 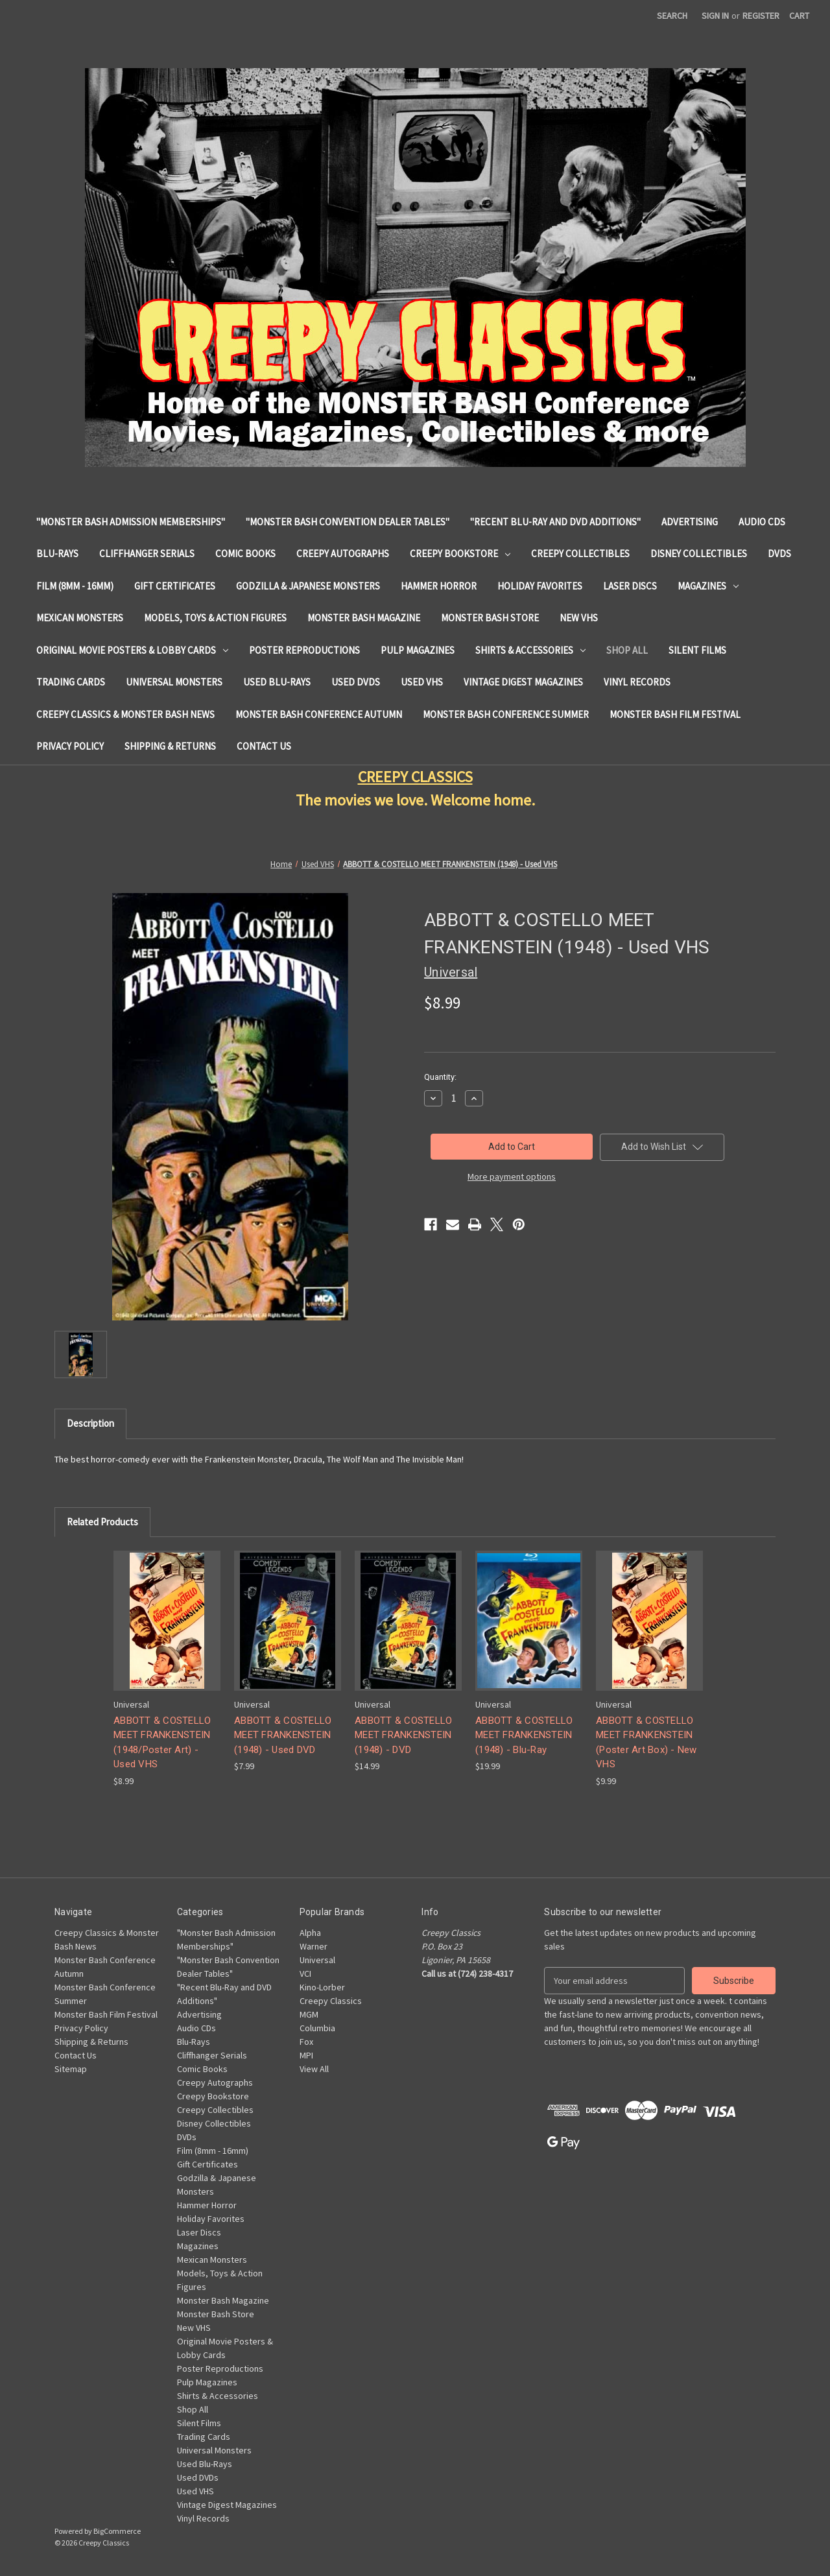 I want to click on Blu-Rays, so click(x=57, y=553).